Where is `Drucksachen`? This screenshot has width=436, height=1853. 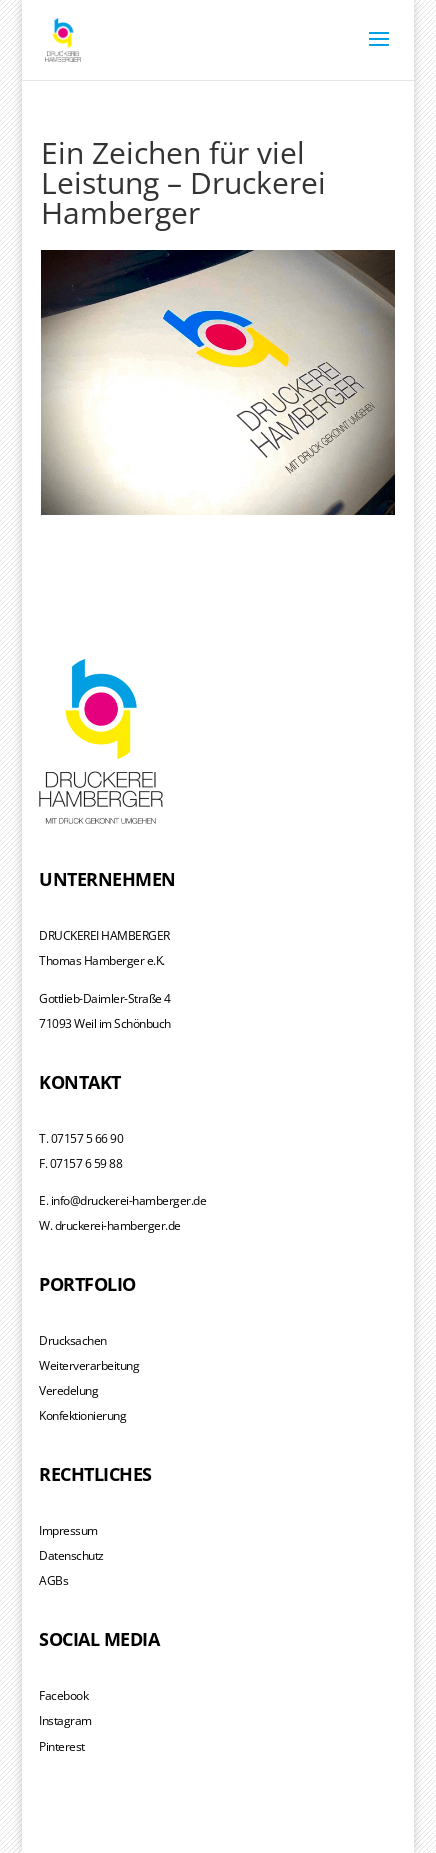
Drucksachen is located at coordinates (73, 1340).